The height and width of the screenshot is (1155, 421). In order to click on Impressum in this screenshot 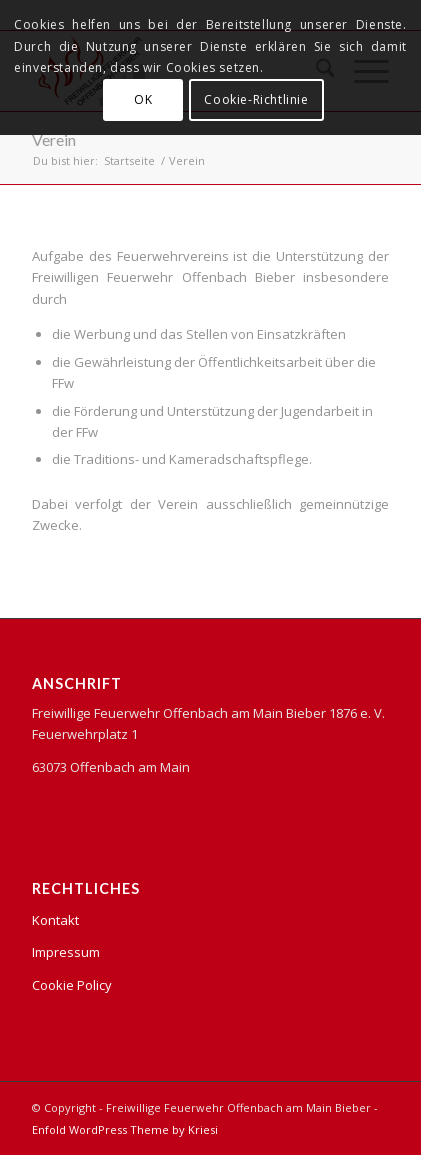, I will do `click(66, 952)`.